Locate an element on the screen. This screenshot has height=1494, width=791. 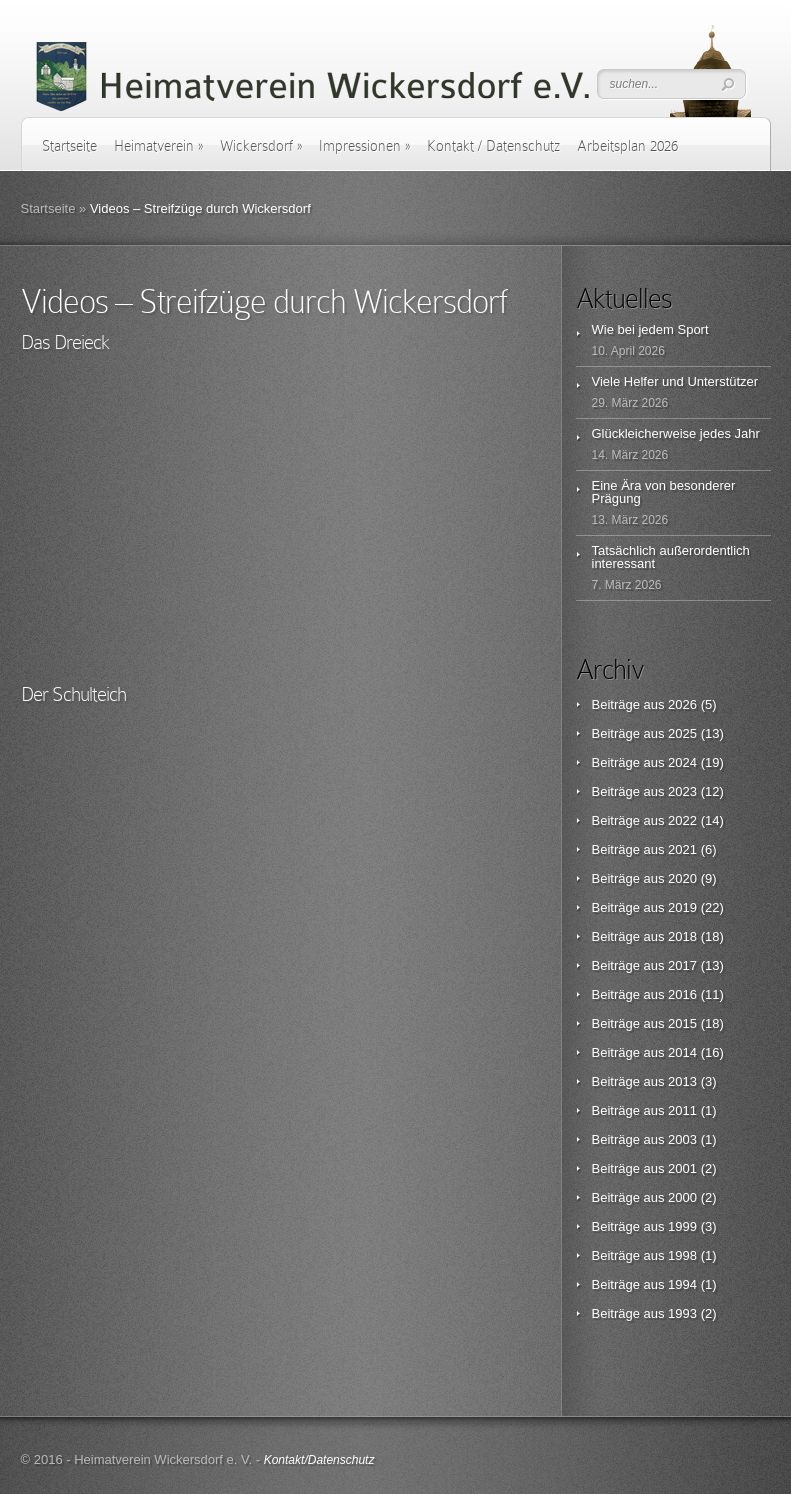
2011 is located at coordinates (682, 1110).